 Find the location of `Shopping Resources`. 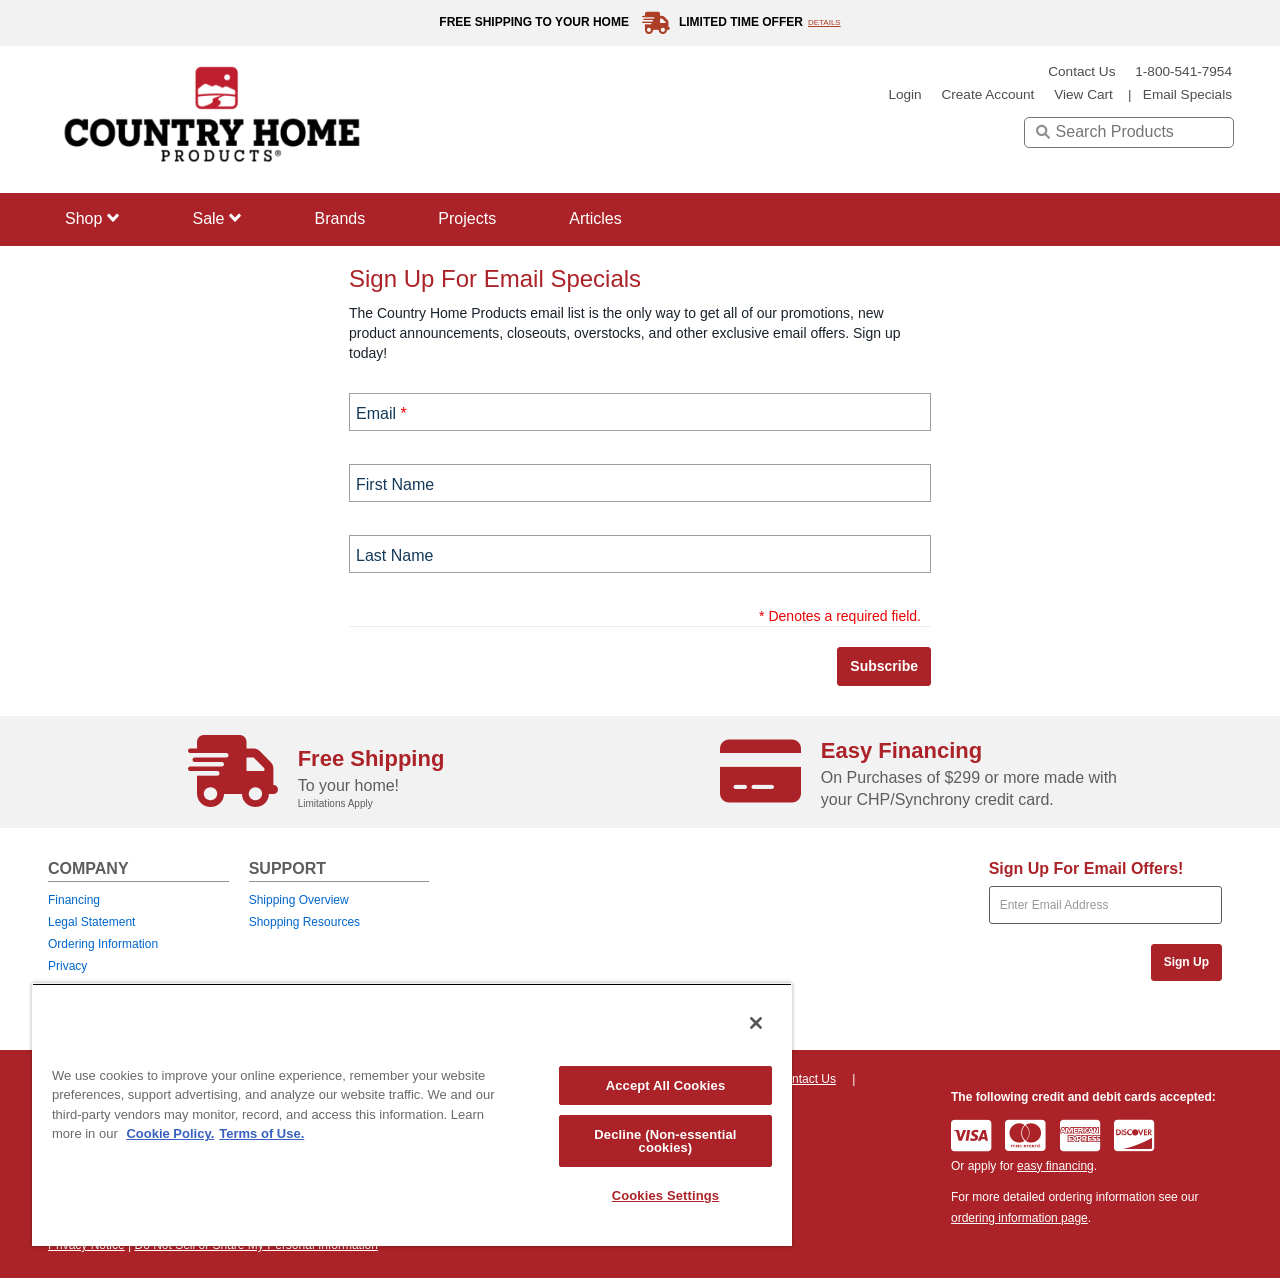

Shopping Resources is located at coordinates (304, 922).